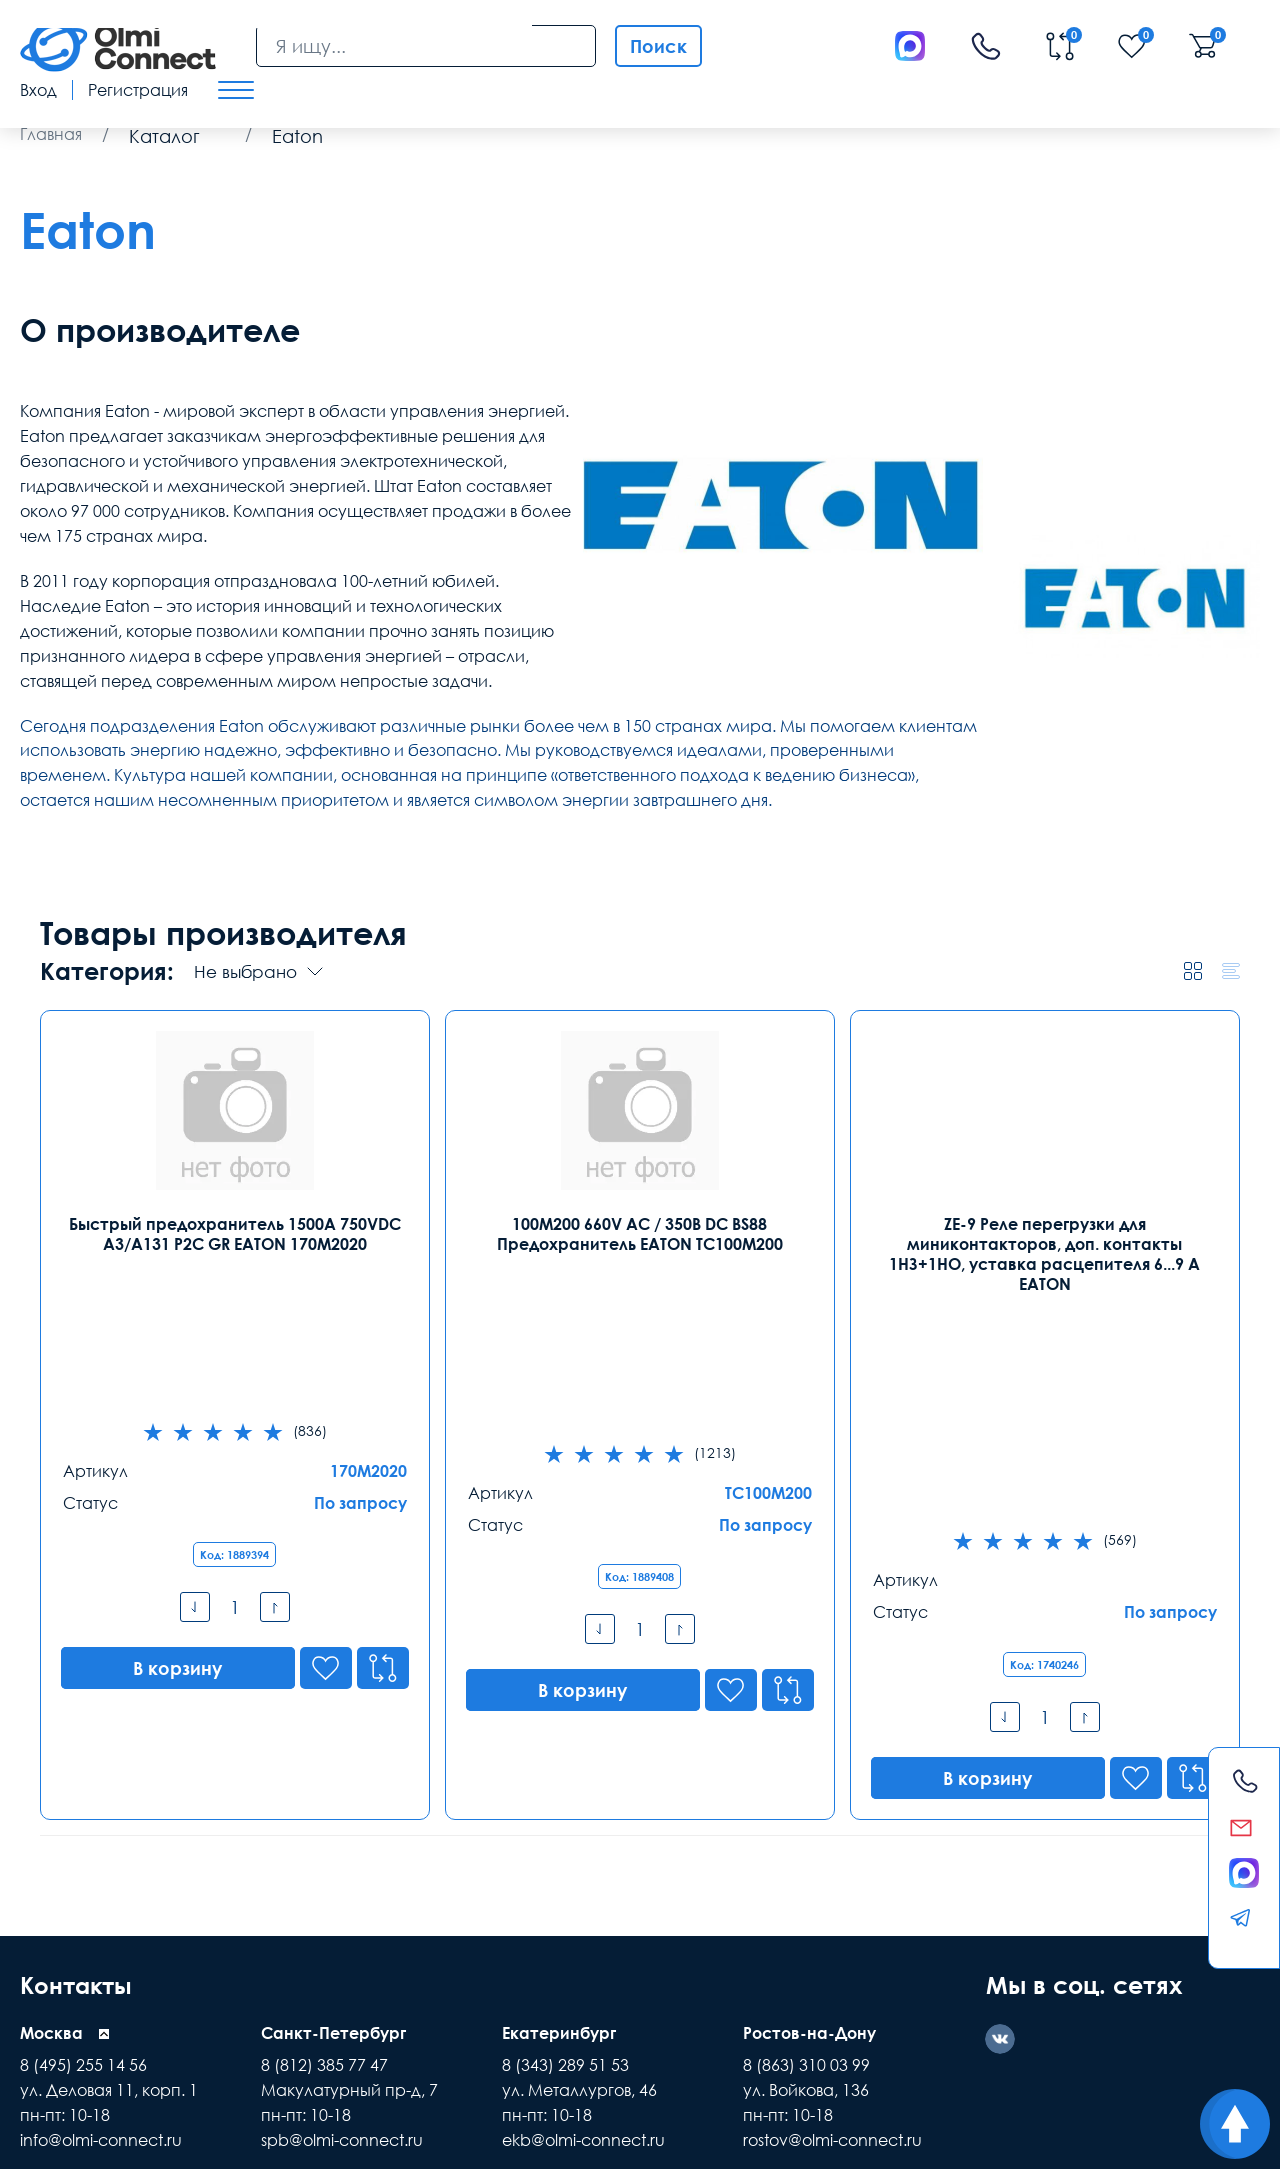 The width and height of the screenshot is (1280, 2169). Describe the element at coordinates (138, 90) in the screenshot. I see `Регистрация` at that location.